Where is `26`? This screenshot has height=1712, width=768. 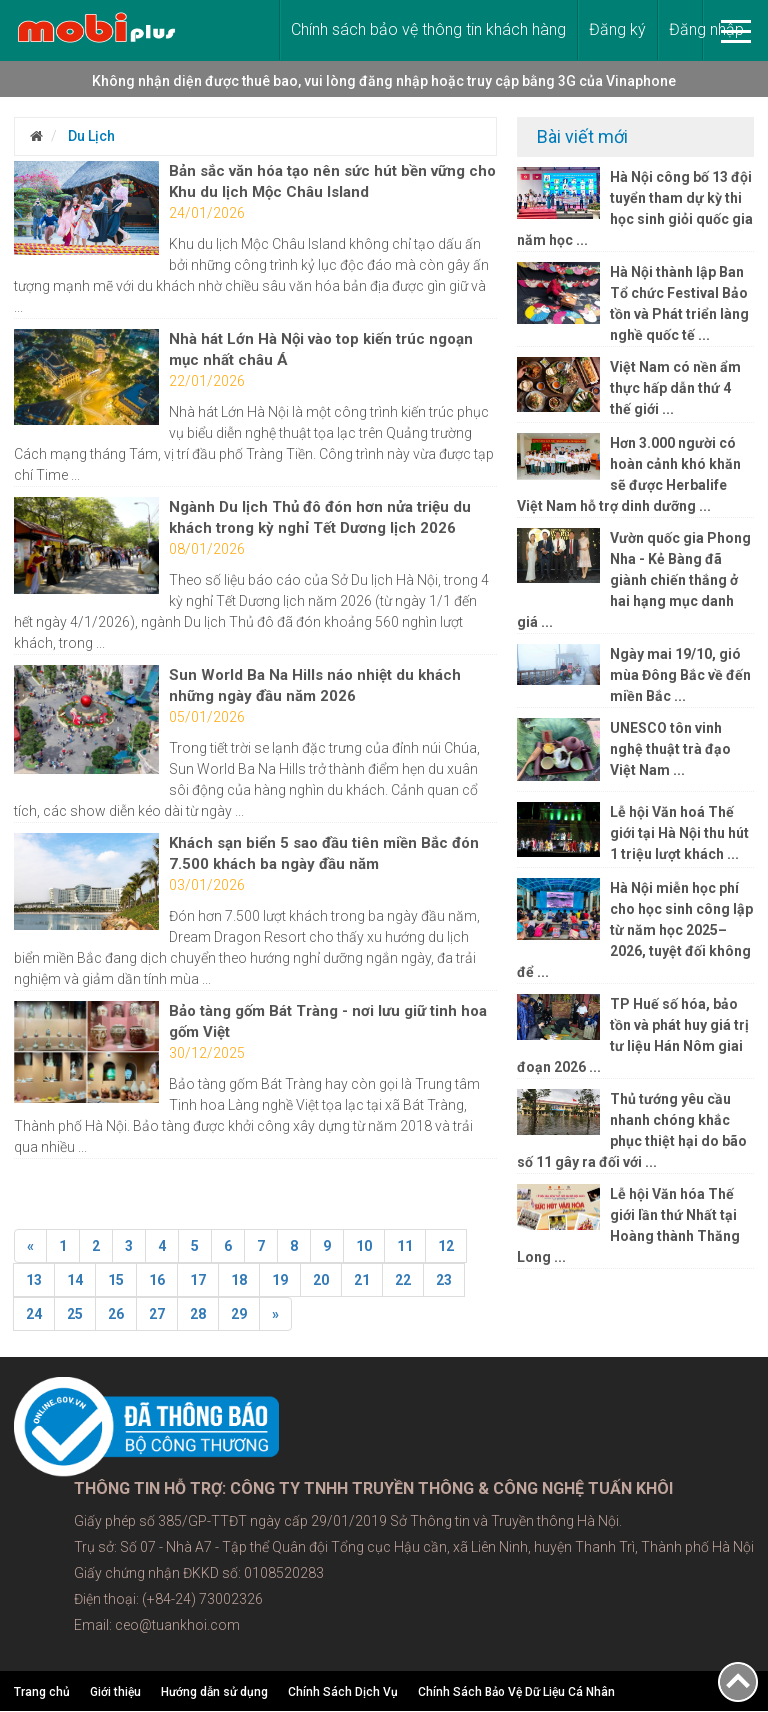 26 is located at coordinates (116, 1314).